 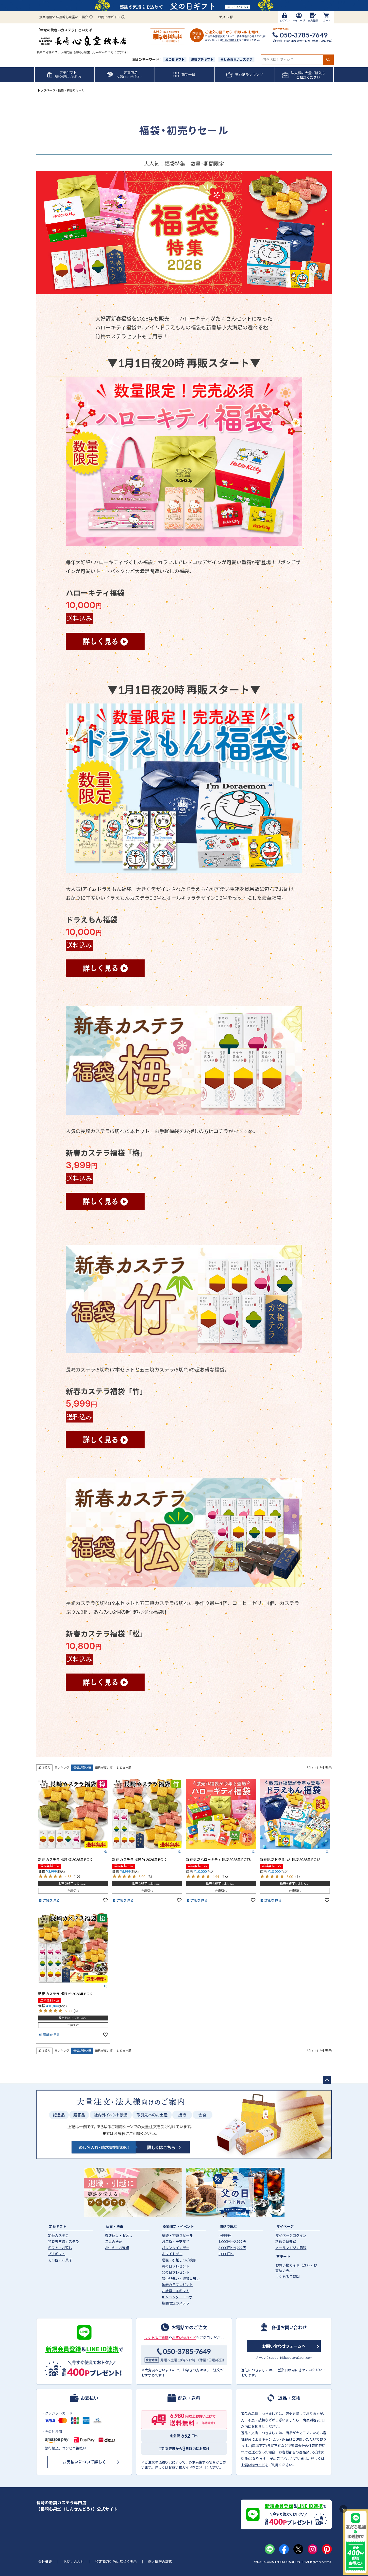 What do you see at coordinates (89, 2398) in the screenshot?
I see `お支払い` at bounding box center [89, 2398].